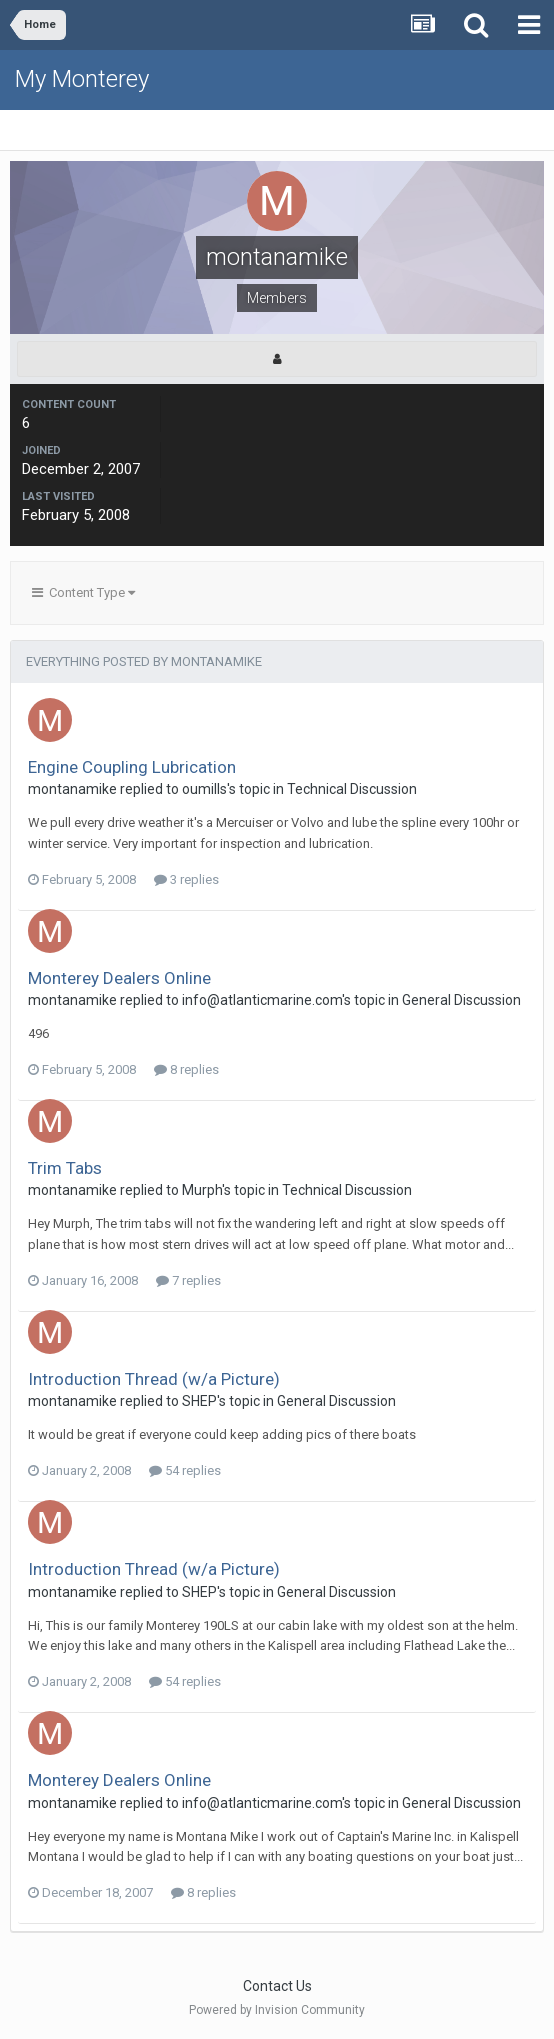  I want to click on General Discussion, so click(461, 1000).